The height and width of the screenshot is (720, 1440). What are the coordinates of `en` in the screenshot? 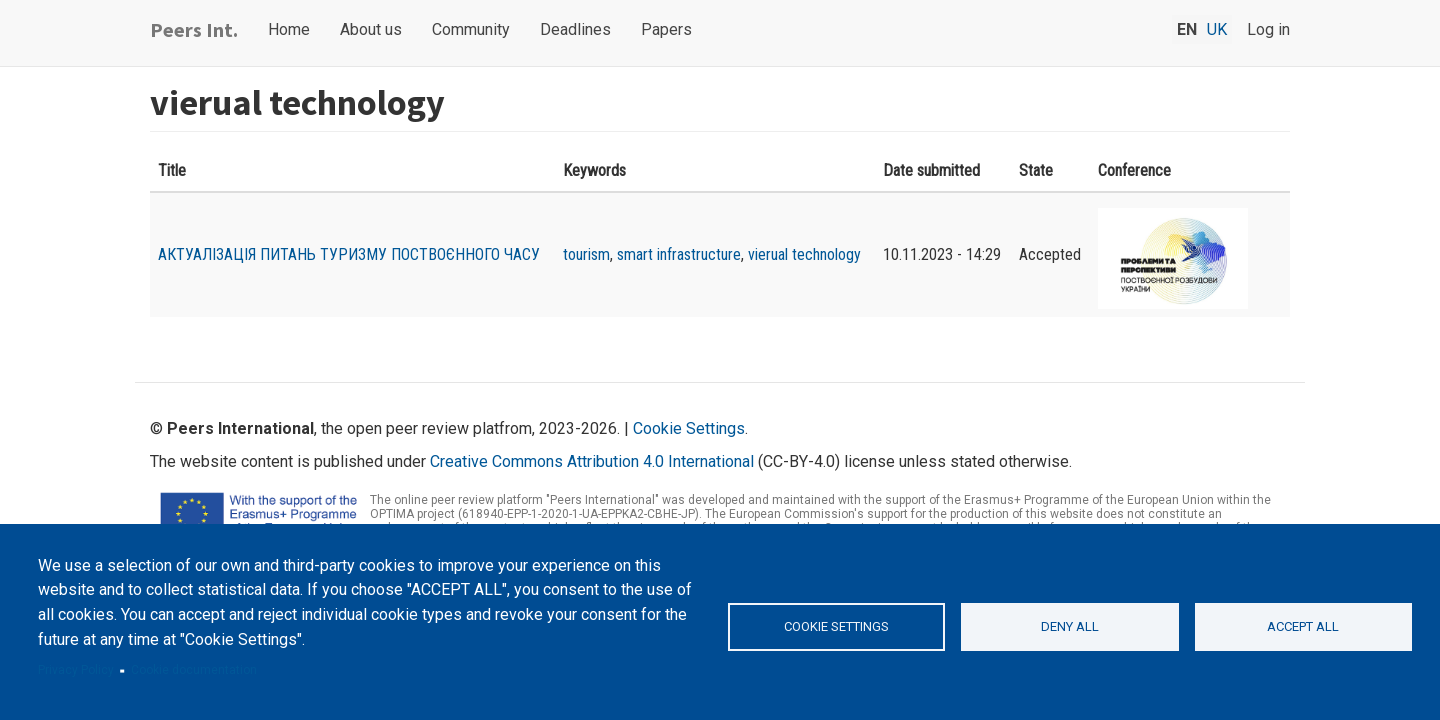 It's located at (1187, 29).